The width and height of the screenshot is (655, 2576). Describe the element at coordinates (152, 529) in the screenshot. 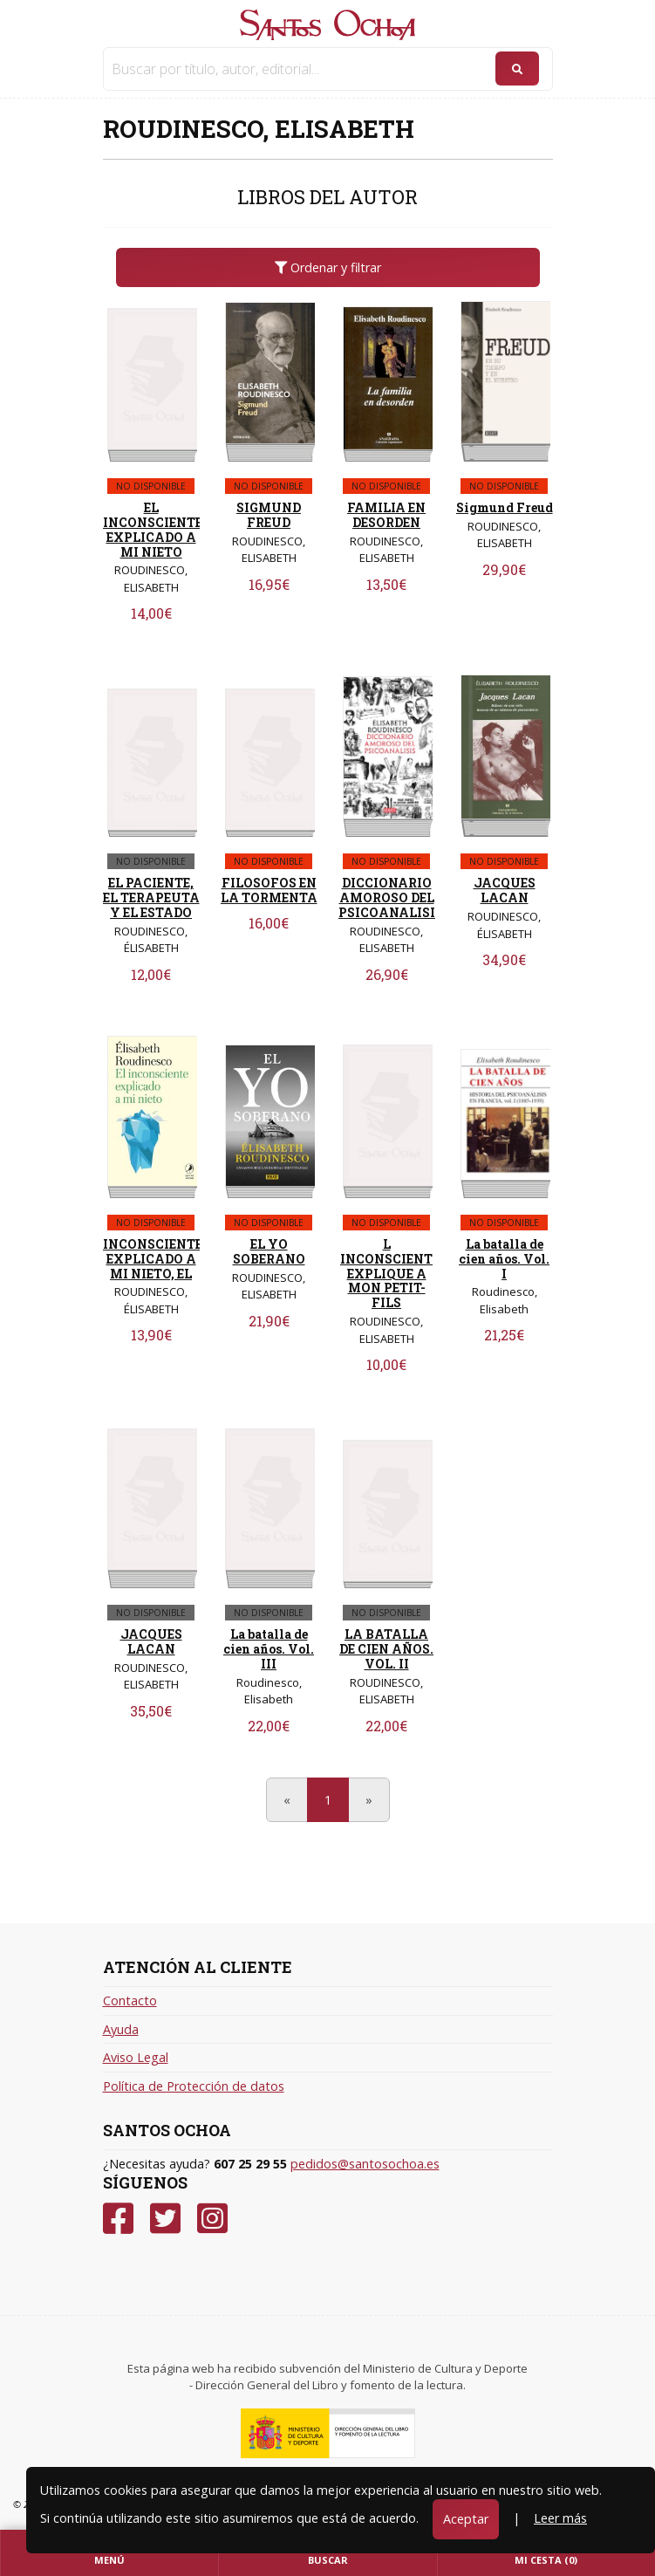

I see `EL INCONSCIENTE EXPLICADO A MI NIETO` at that location.